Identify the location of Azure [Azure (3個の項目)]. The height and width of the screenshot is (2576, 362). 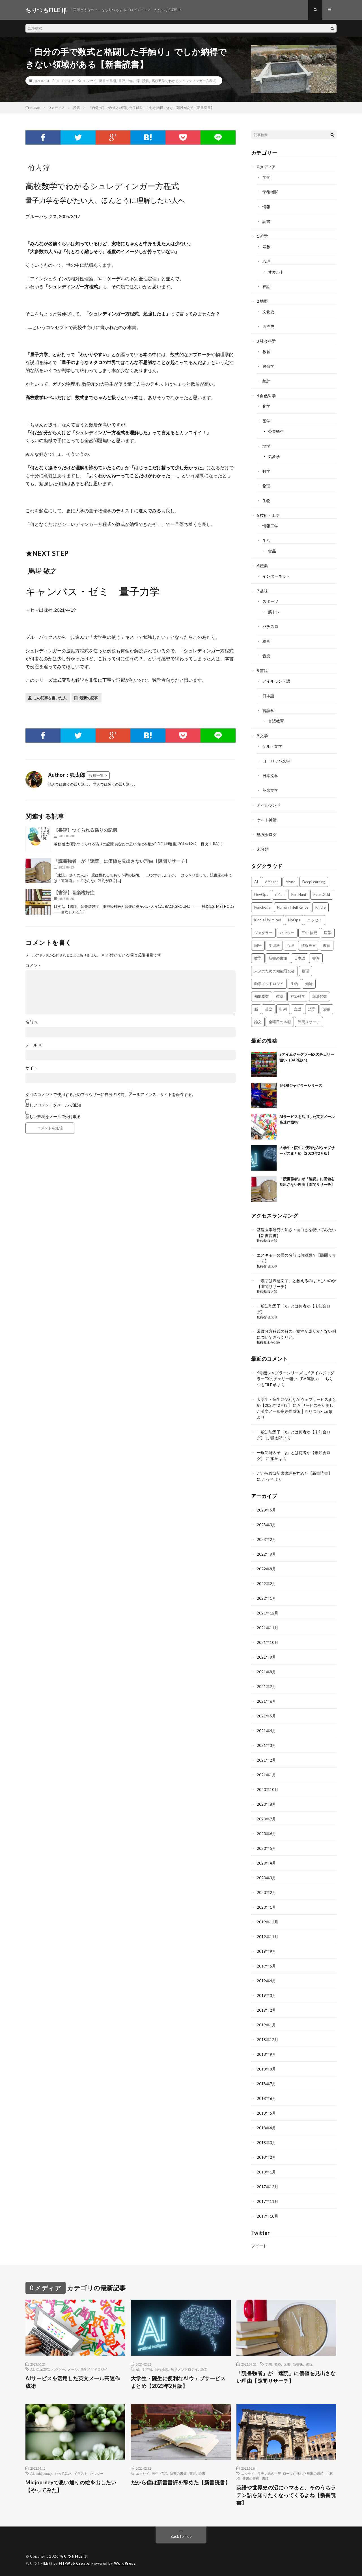
(290, 882).